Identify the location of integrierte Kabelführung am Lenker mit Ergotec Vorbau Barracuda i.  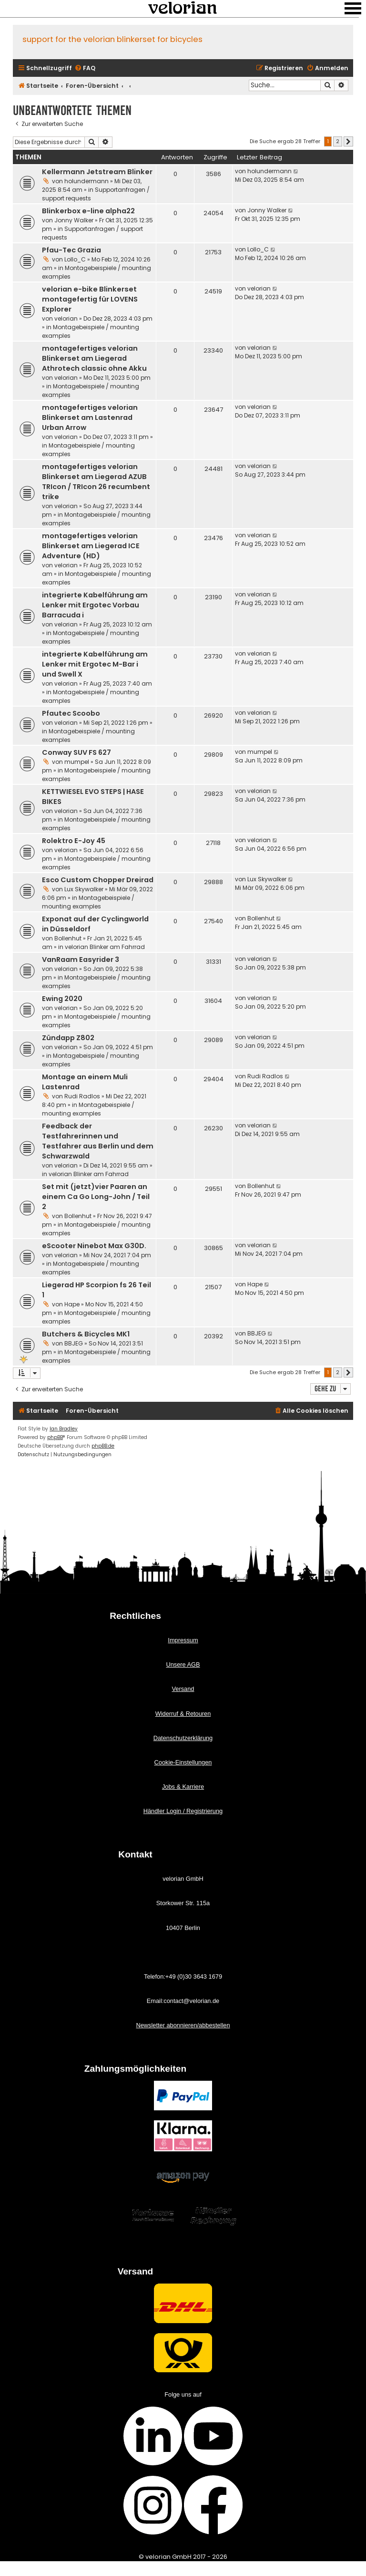
(95, 605).